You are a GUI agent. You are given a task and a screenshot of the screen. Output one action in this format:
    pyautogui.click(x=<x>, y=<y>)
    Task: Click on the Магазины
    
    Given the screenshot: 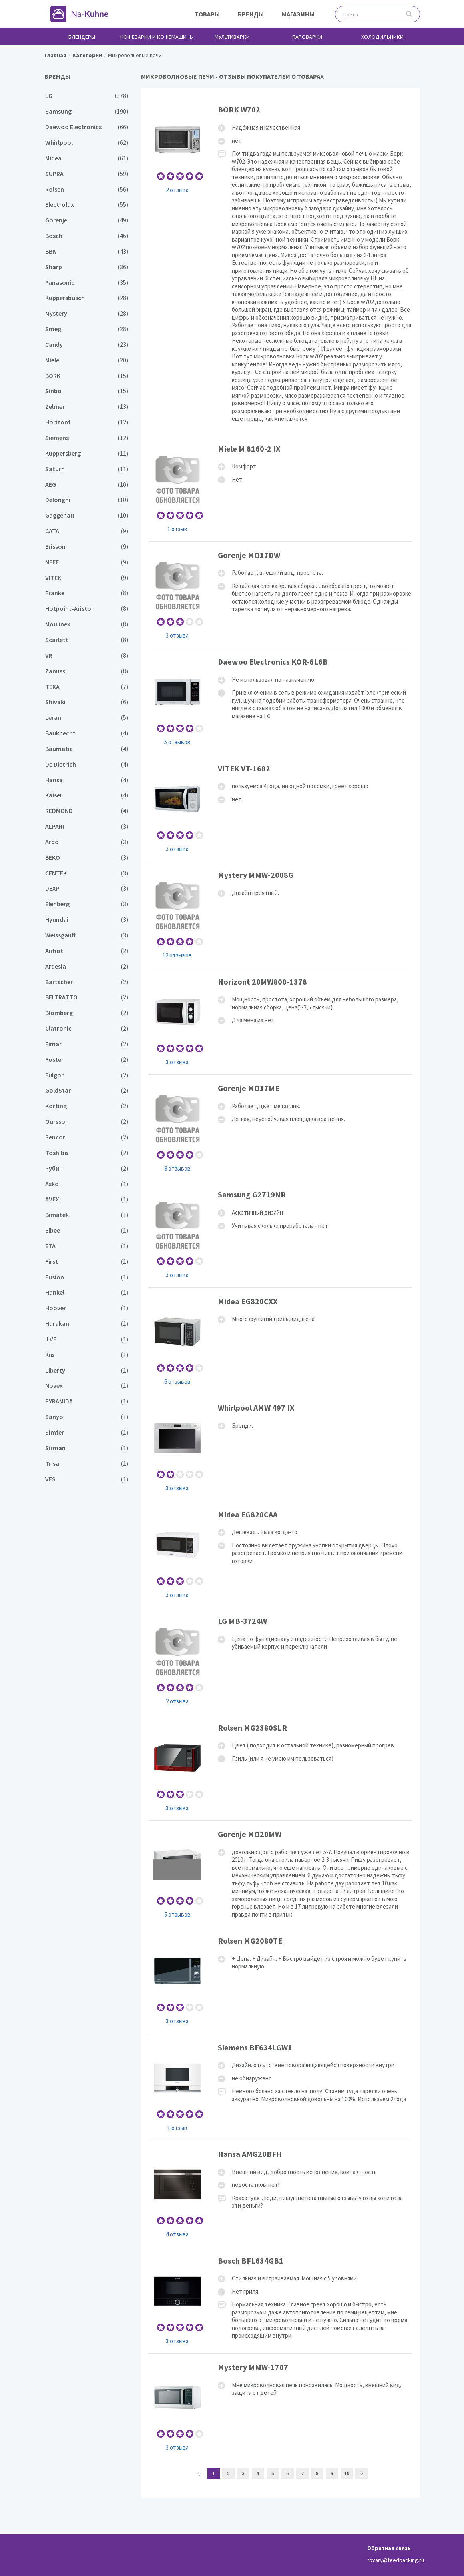 What is the action you would take?
    pyautogui.click(x=298, y=14)
    